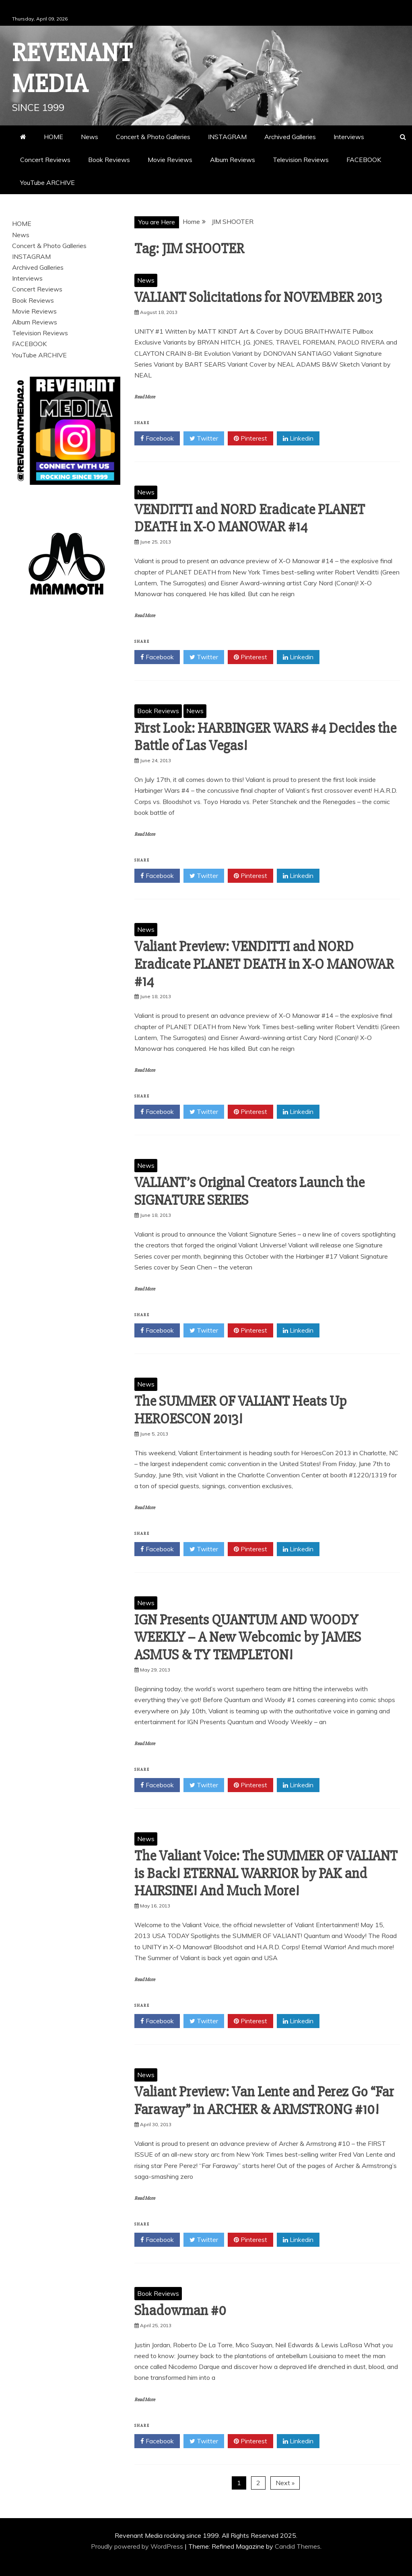  What do you see at coordinates (53, 137) in the screenshot?
I see `HOME` at bounding box center [53, 137].